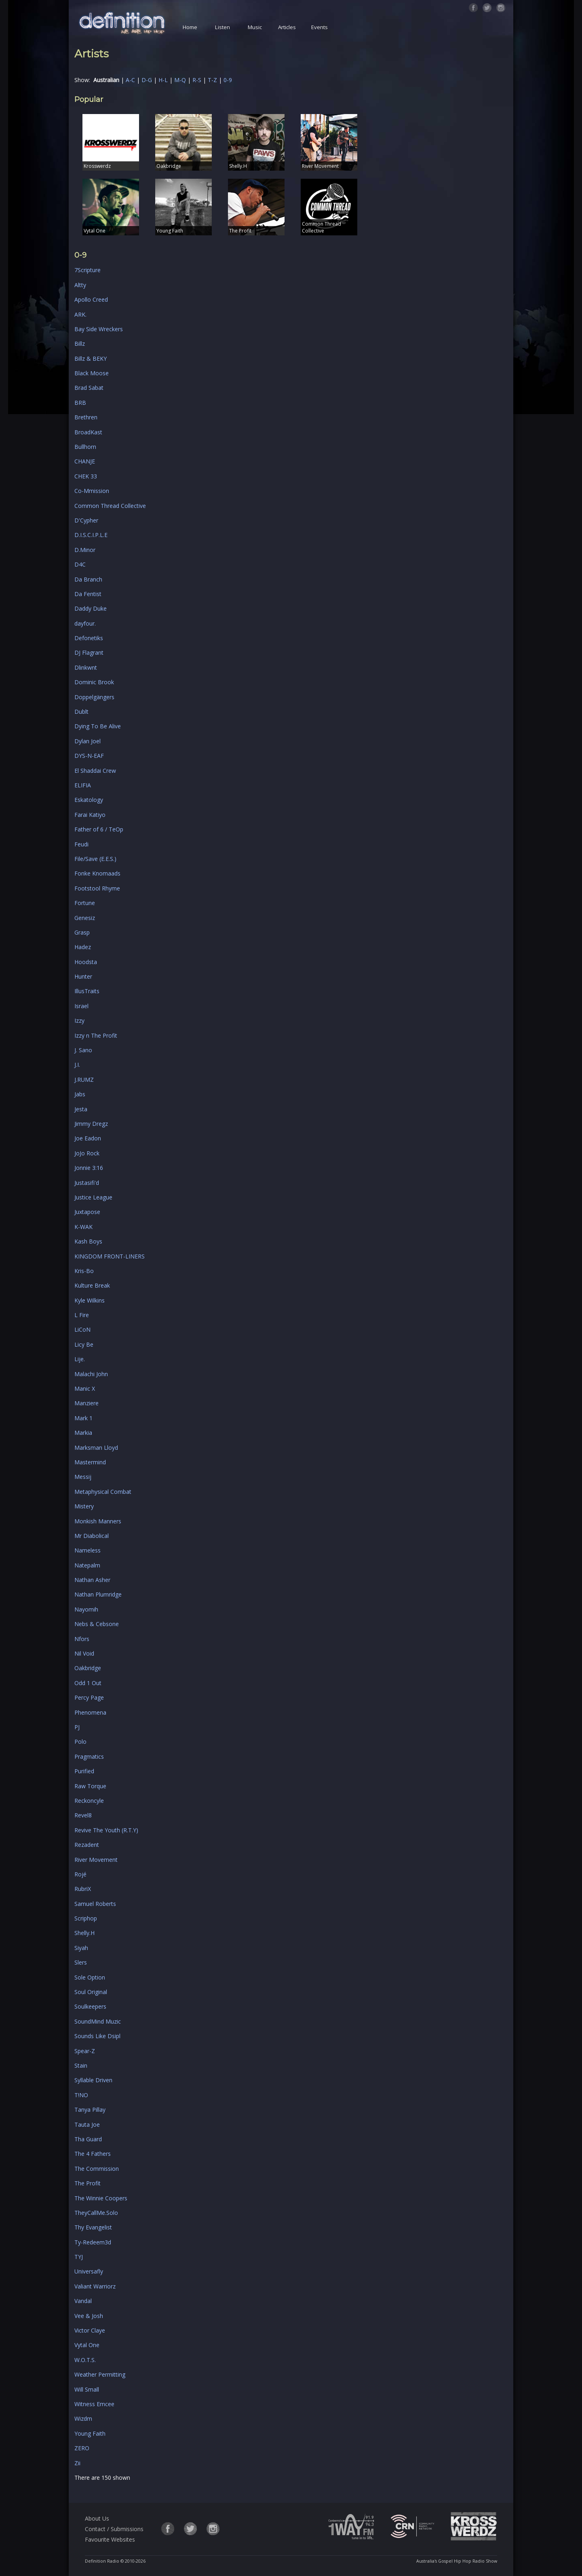  What do you see at coordinates (106, 1830) in the screenshot?
I see `Revive The Youth (R.T.Y)` at bounding box center [106, 1830].